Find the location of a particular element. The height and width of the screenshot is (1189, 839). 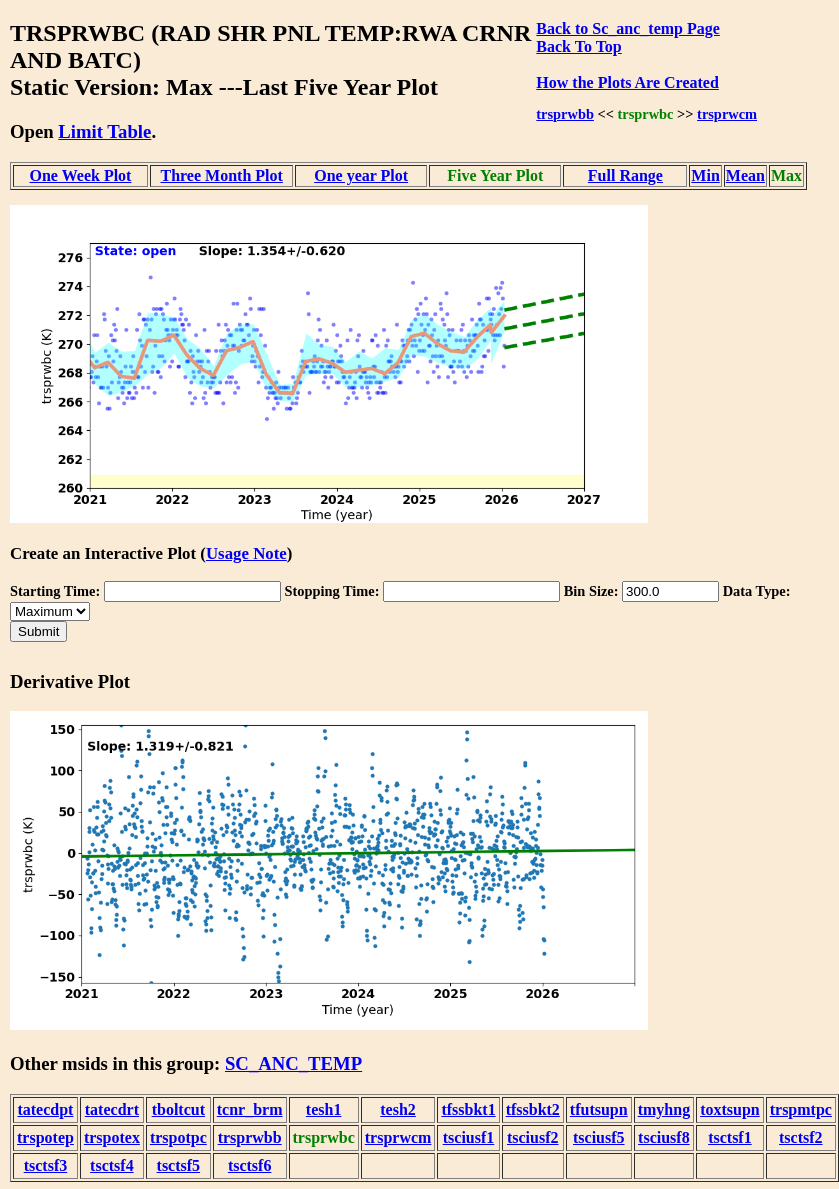

tfutsupn is located at coordinates (599, 1109).